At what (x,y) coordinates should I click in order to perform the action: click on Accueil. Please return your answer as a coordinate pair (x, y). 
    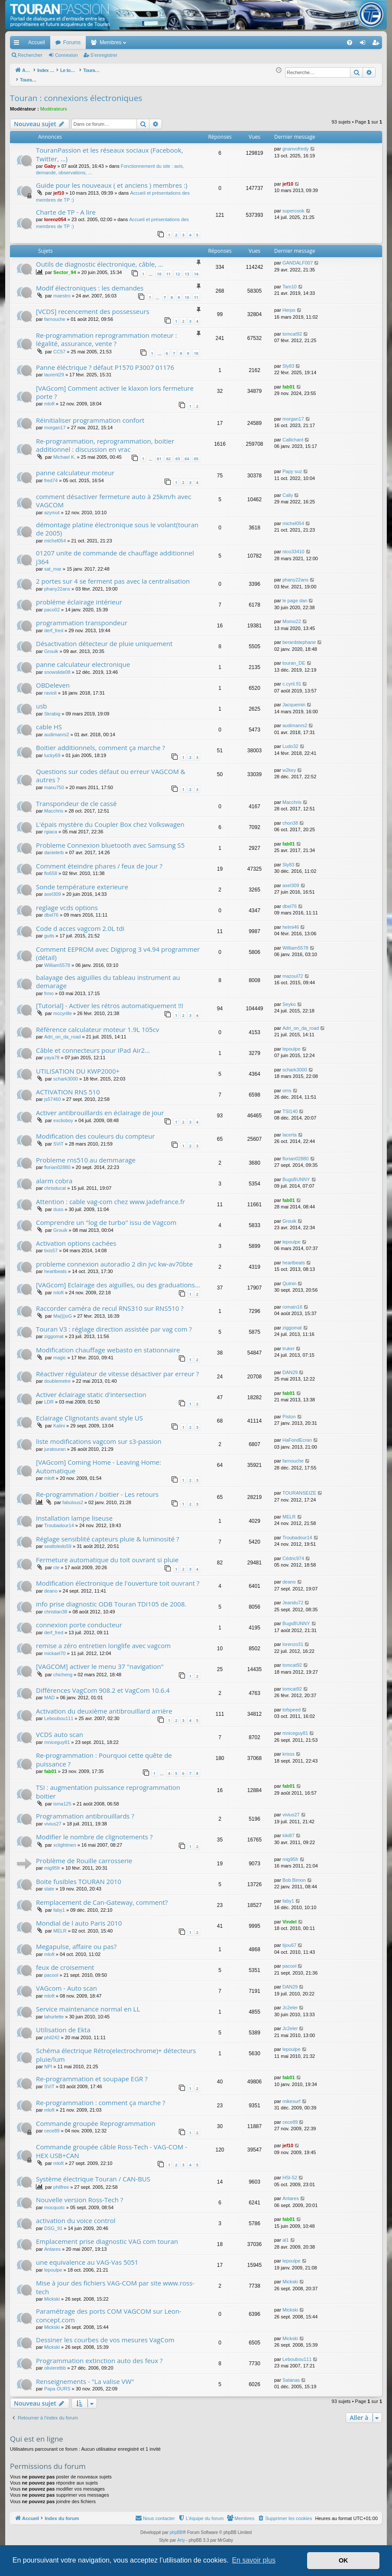
    Looking at the image, I should click on (36, 42).